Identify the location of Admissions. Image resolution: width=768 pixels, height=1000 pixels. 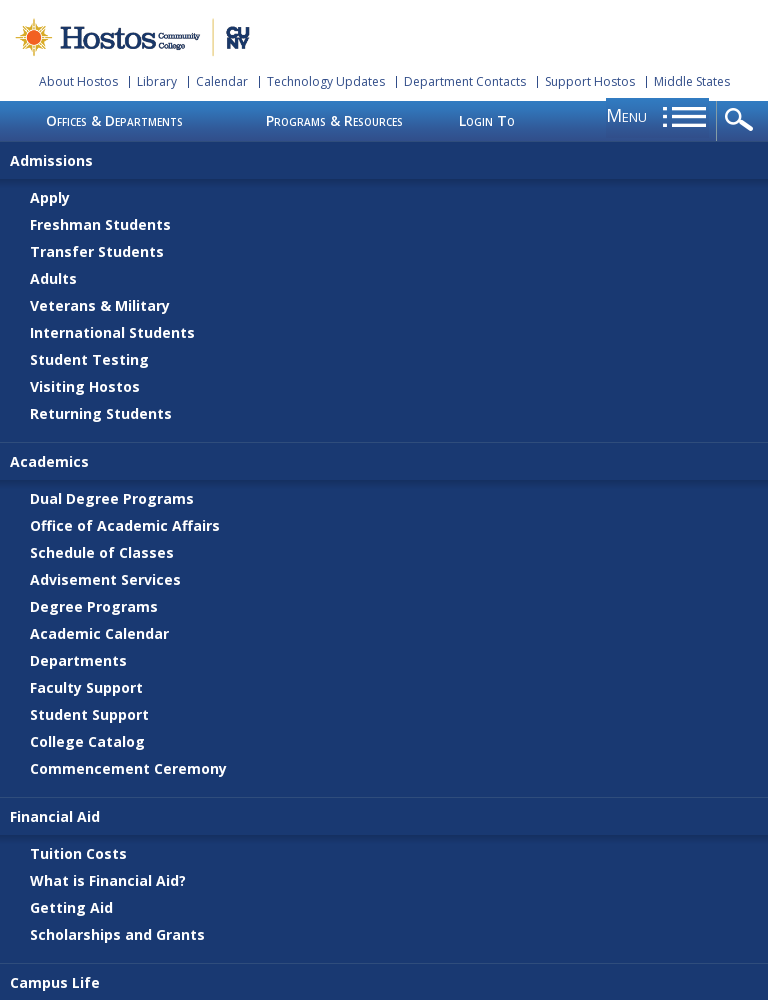
(51, 160).